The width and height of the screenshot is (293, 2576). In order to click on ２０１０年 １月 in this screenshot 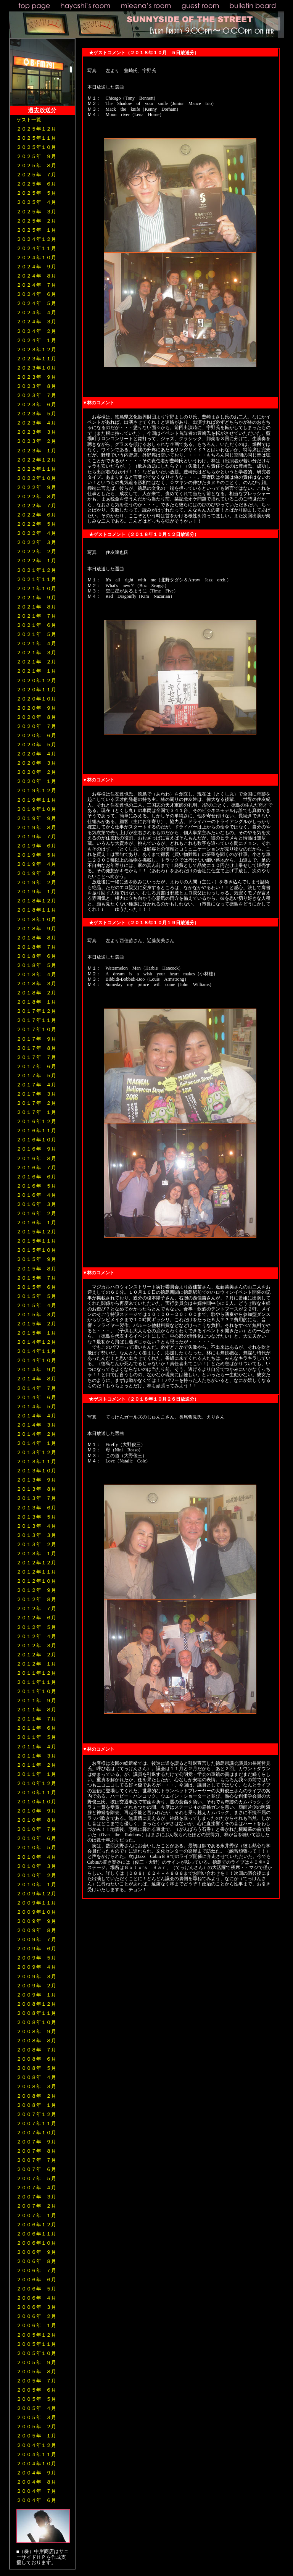, I will do `click(36, 1884)`.